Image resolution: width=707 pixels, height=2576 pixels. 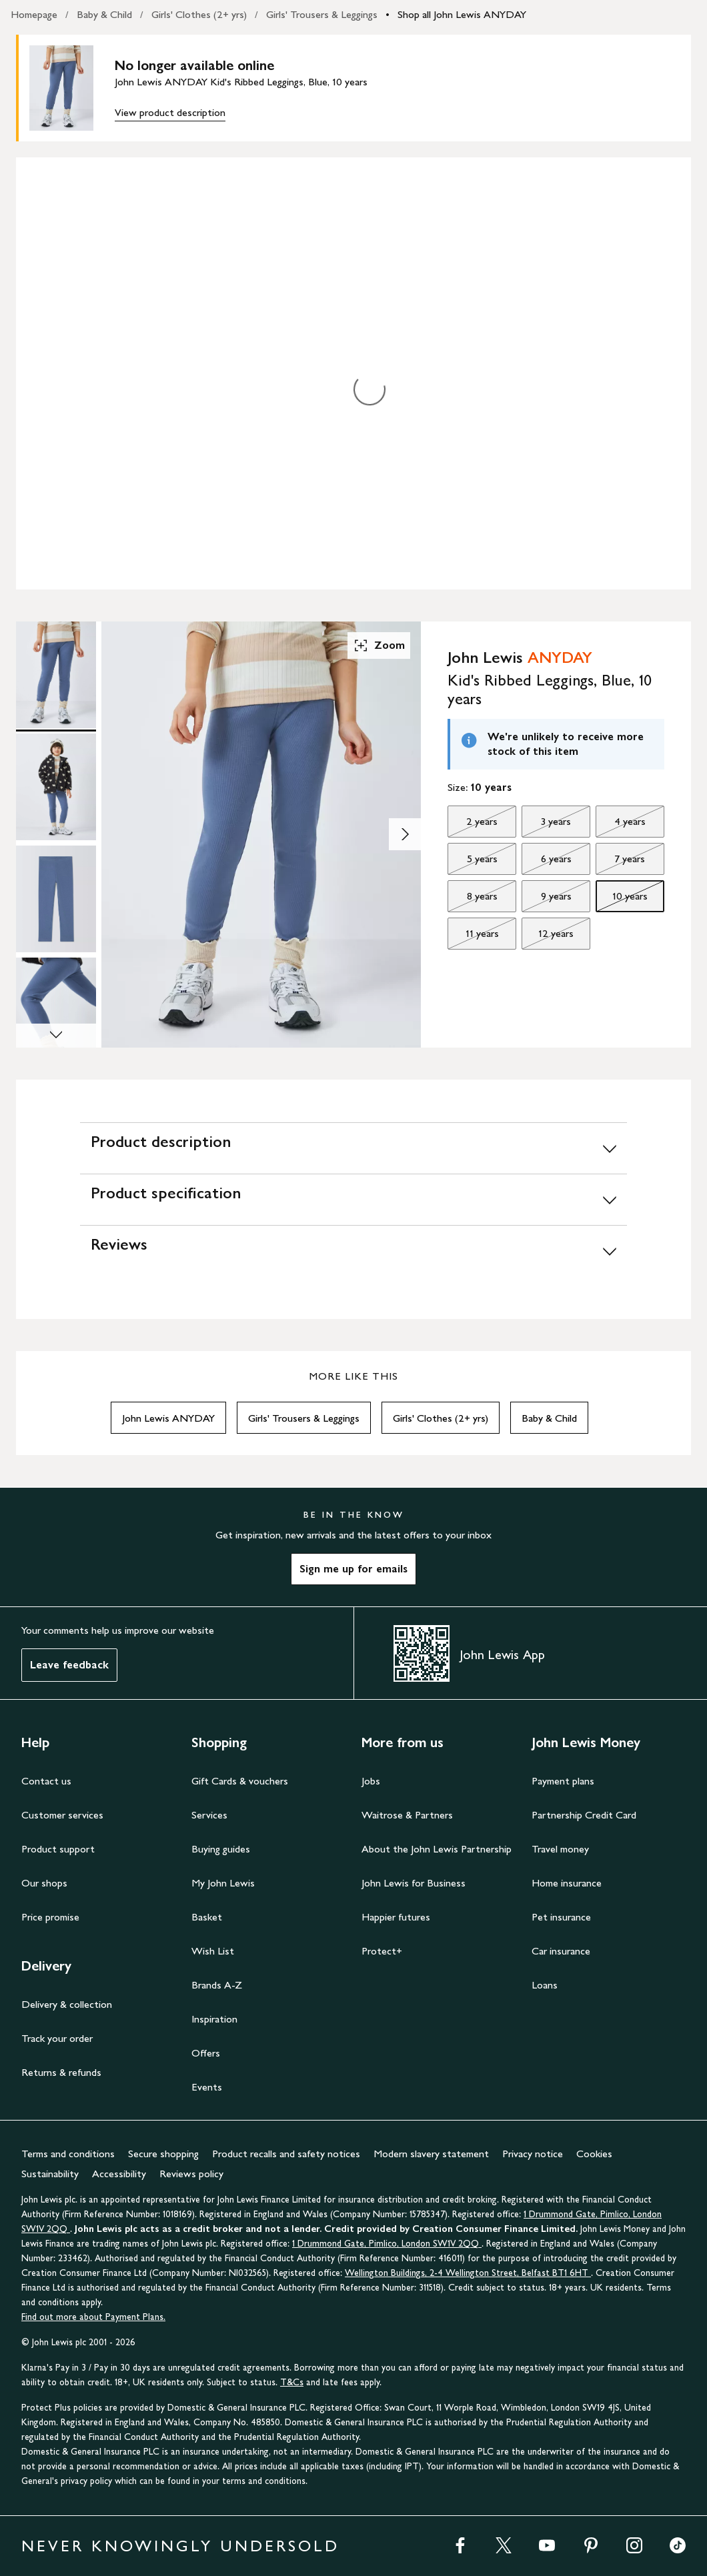 I want to click on 10 years, so click(x=622, y=900).